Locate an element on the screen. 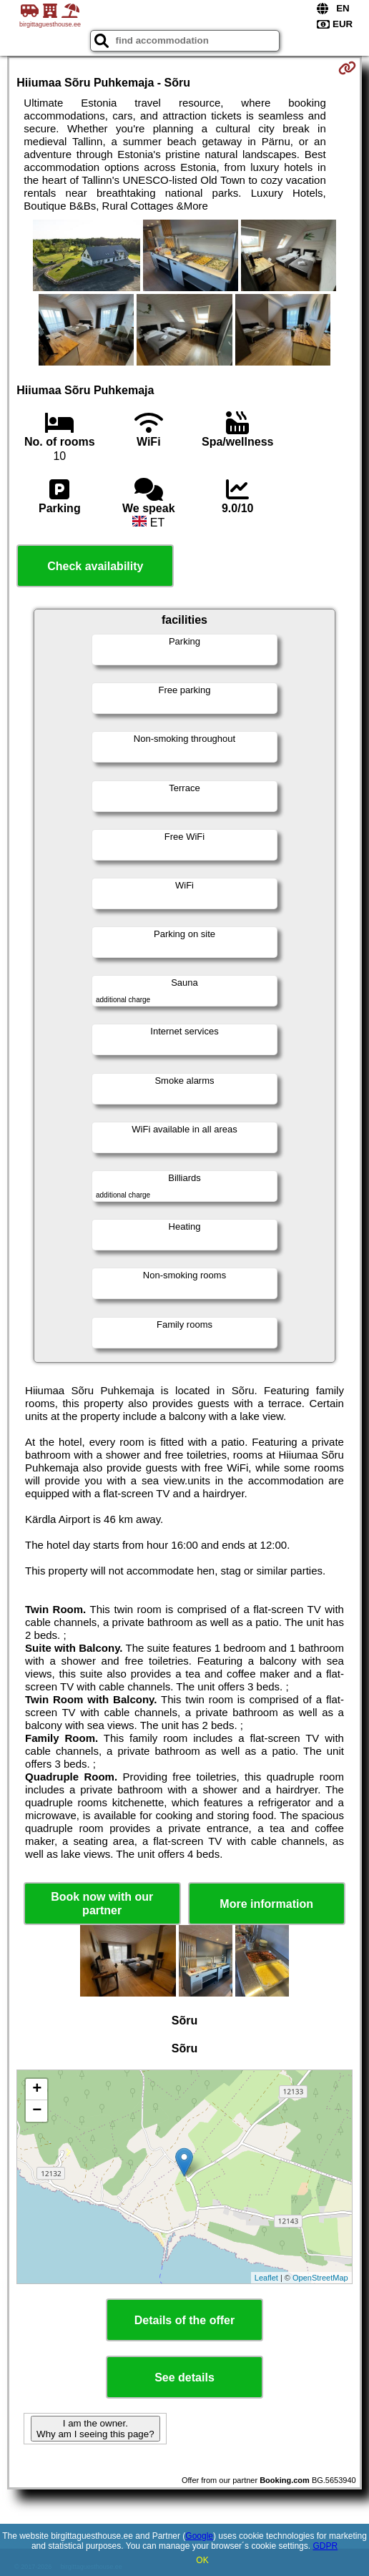  Google is located at coordinates (199, 2536).